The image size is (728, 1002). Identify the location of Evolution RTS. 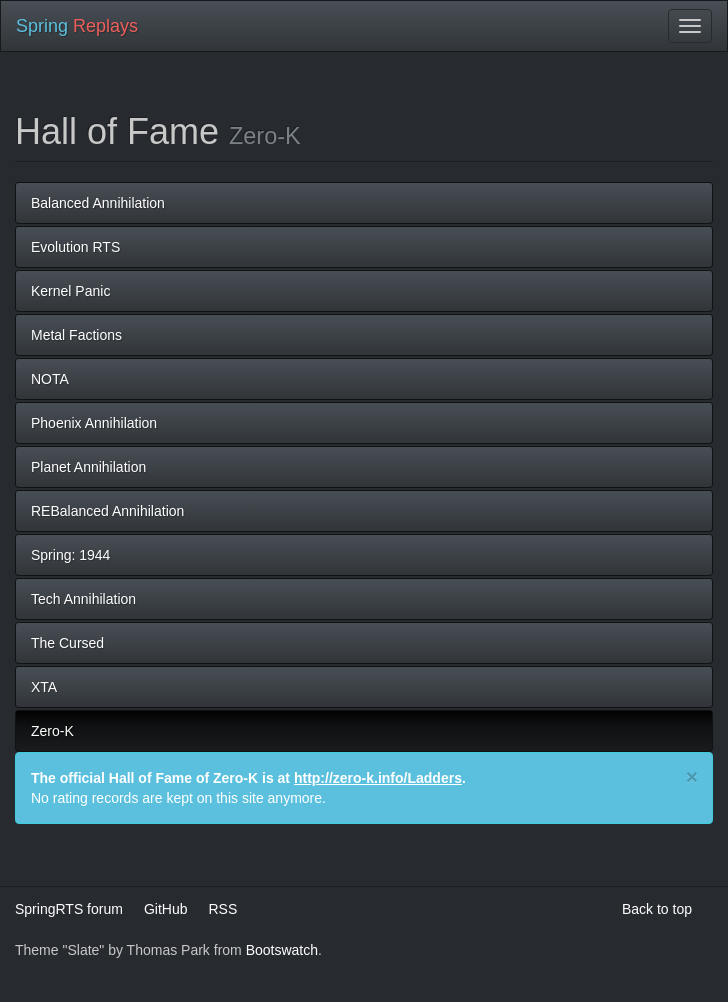
(75, 247).